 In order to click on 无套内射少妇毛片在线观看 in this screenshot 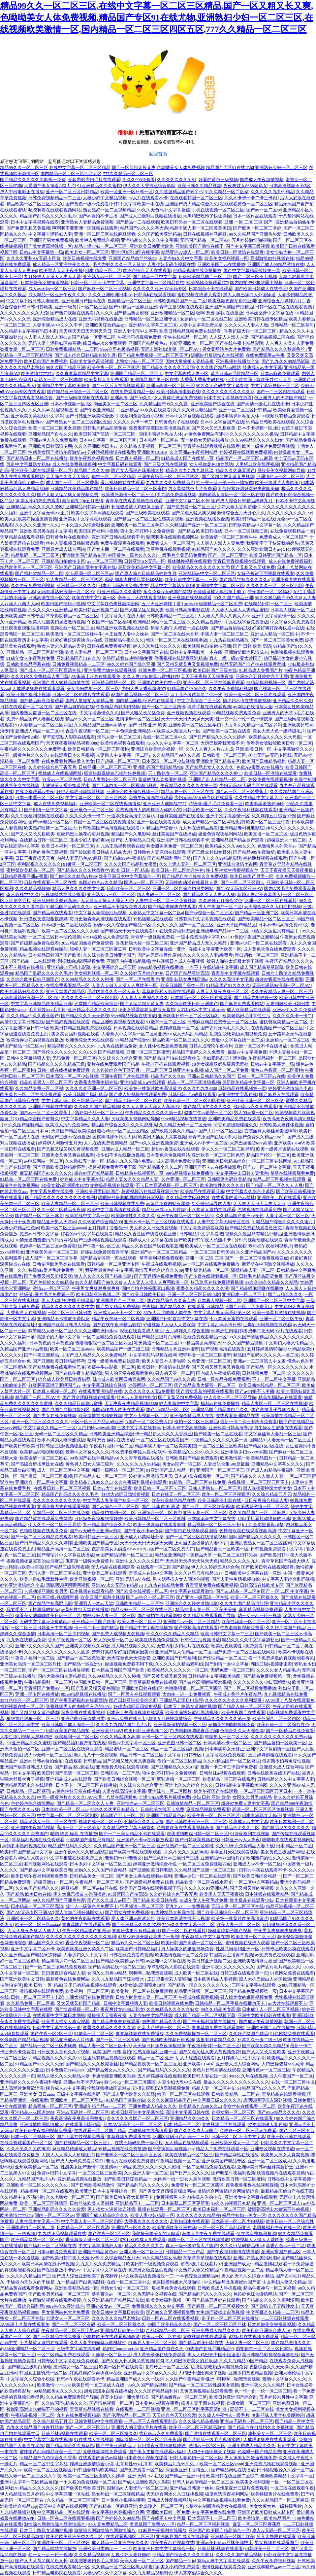, I will do `click(94, 179)`.